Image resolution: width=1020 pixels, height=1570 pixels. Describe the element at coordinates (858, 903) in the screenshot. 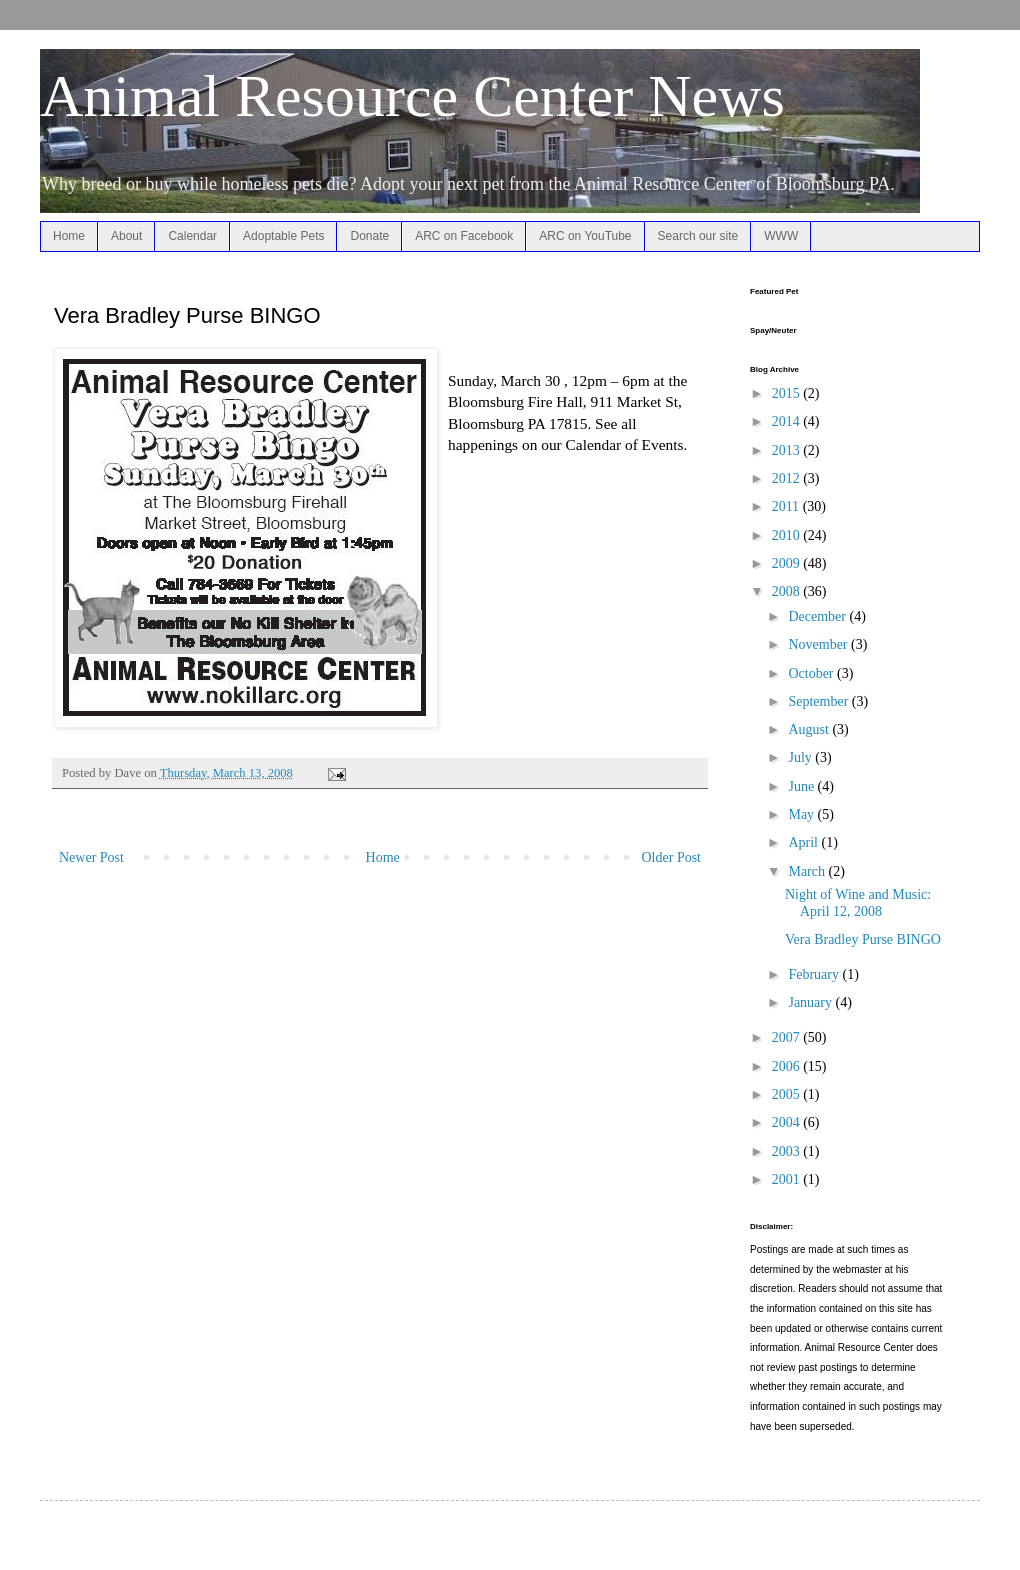

I see `Night of Wine and Music: April 12, 2008` at that location.